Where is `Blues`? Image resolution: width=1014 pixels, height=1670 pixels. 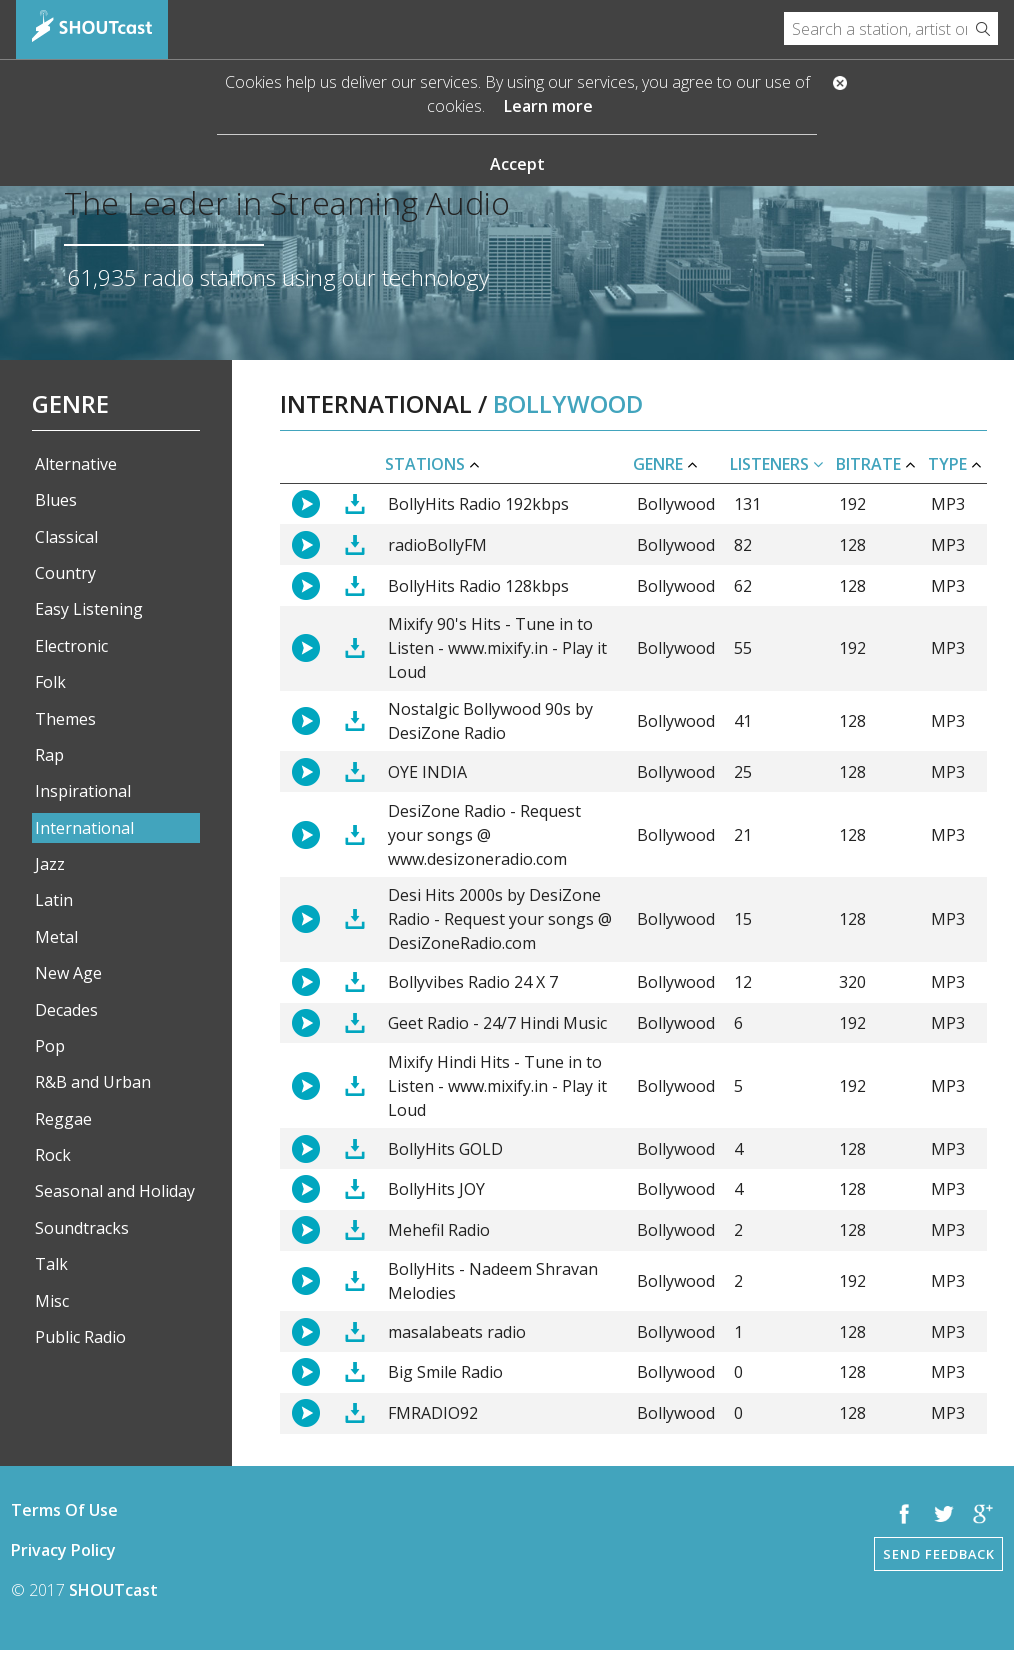
Blues is located at coordinates (56, 500).